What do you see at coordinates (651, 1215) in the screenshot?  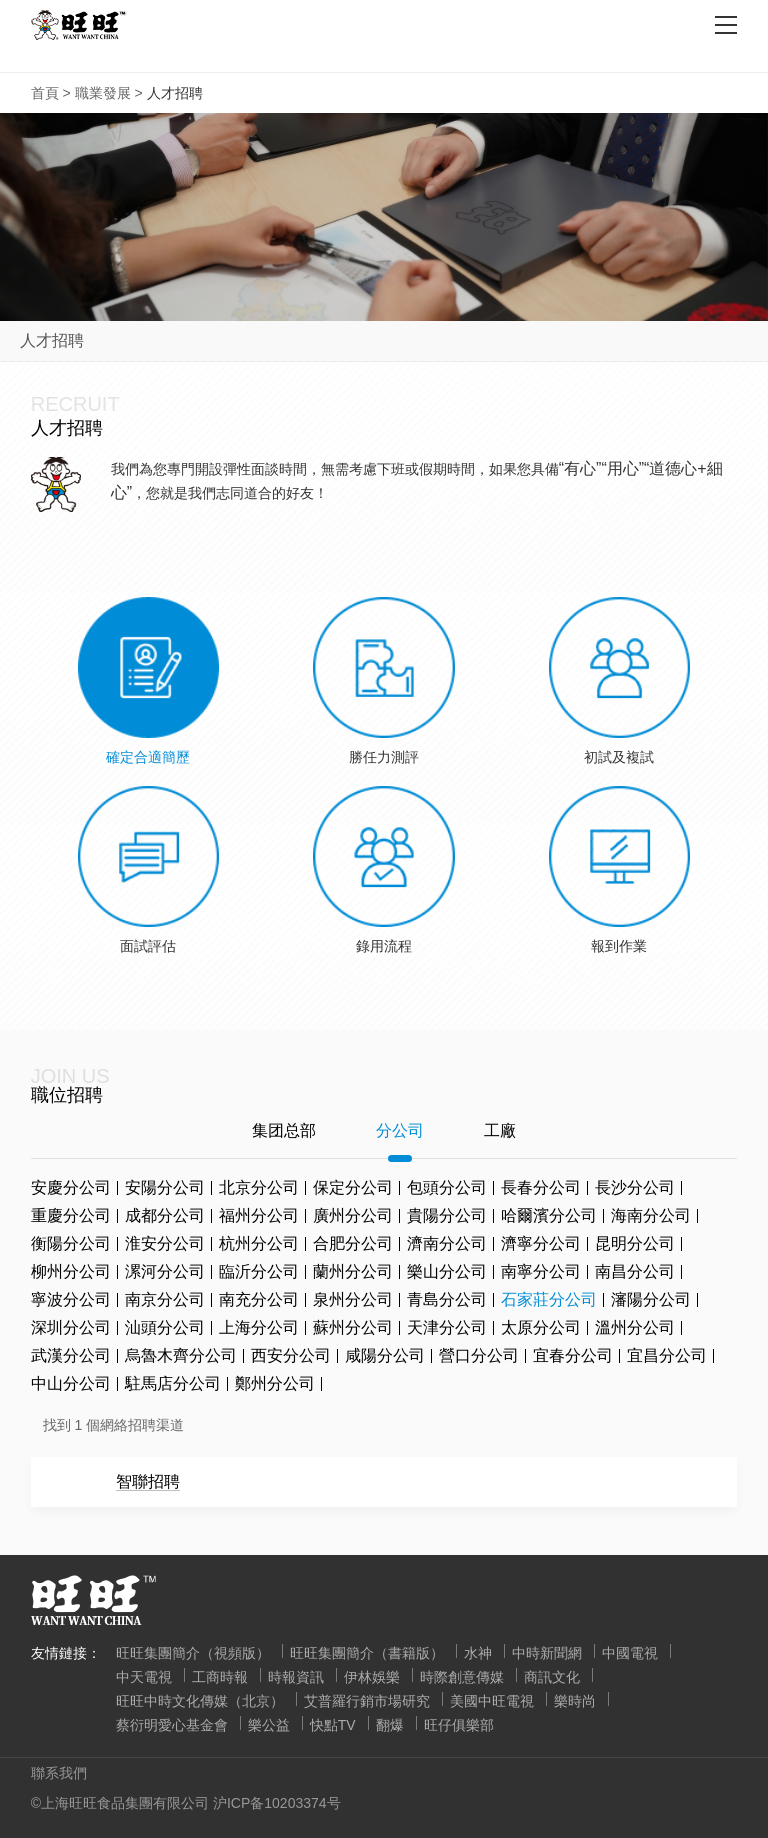 I see `海南分公司` at bounding box center [651, 1215].